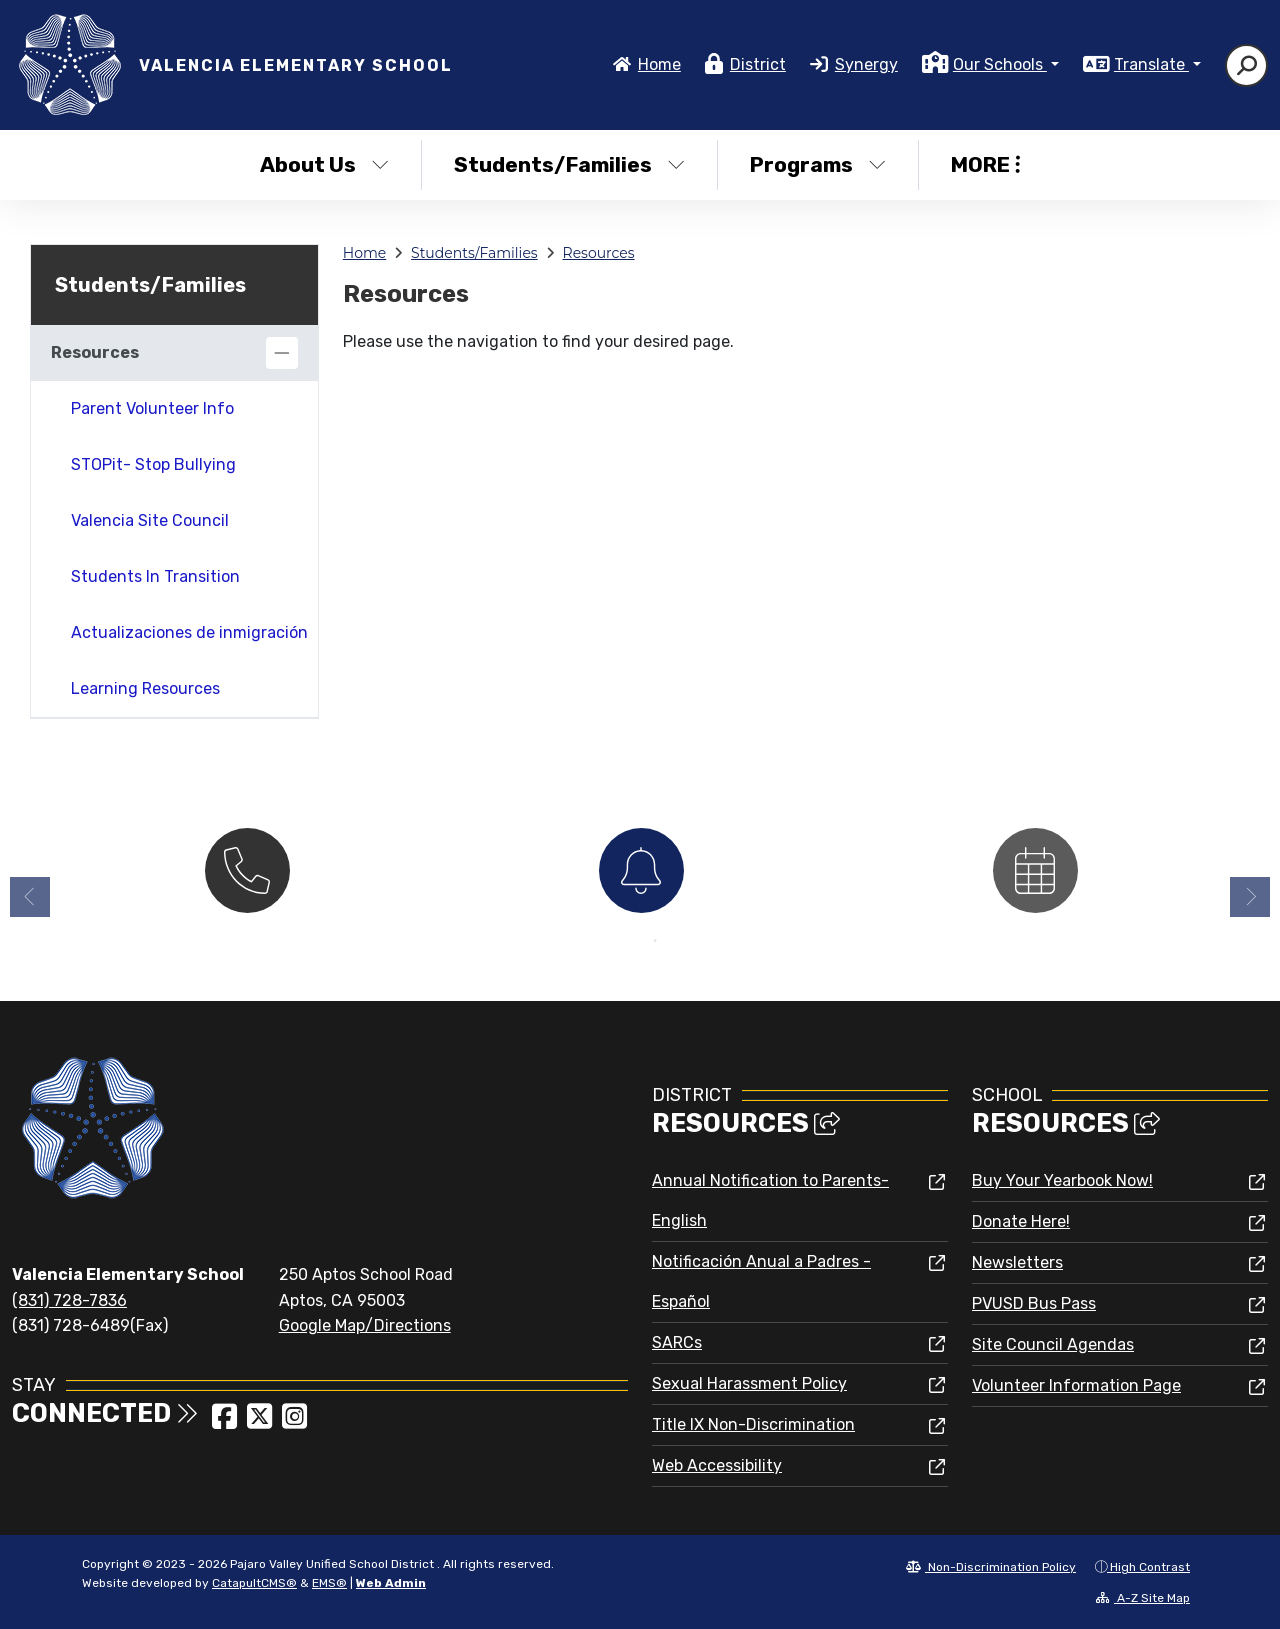 The width and height of the screenshot is (1280, 1629). I want to click on High Contrast, so click(1150, 1567).